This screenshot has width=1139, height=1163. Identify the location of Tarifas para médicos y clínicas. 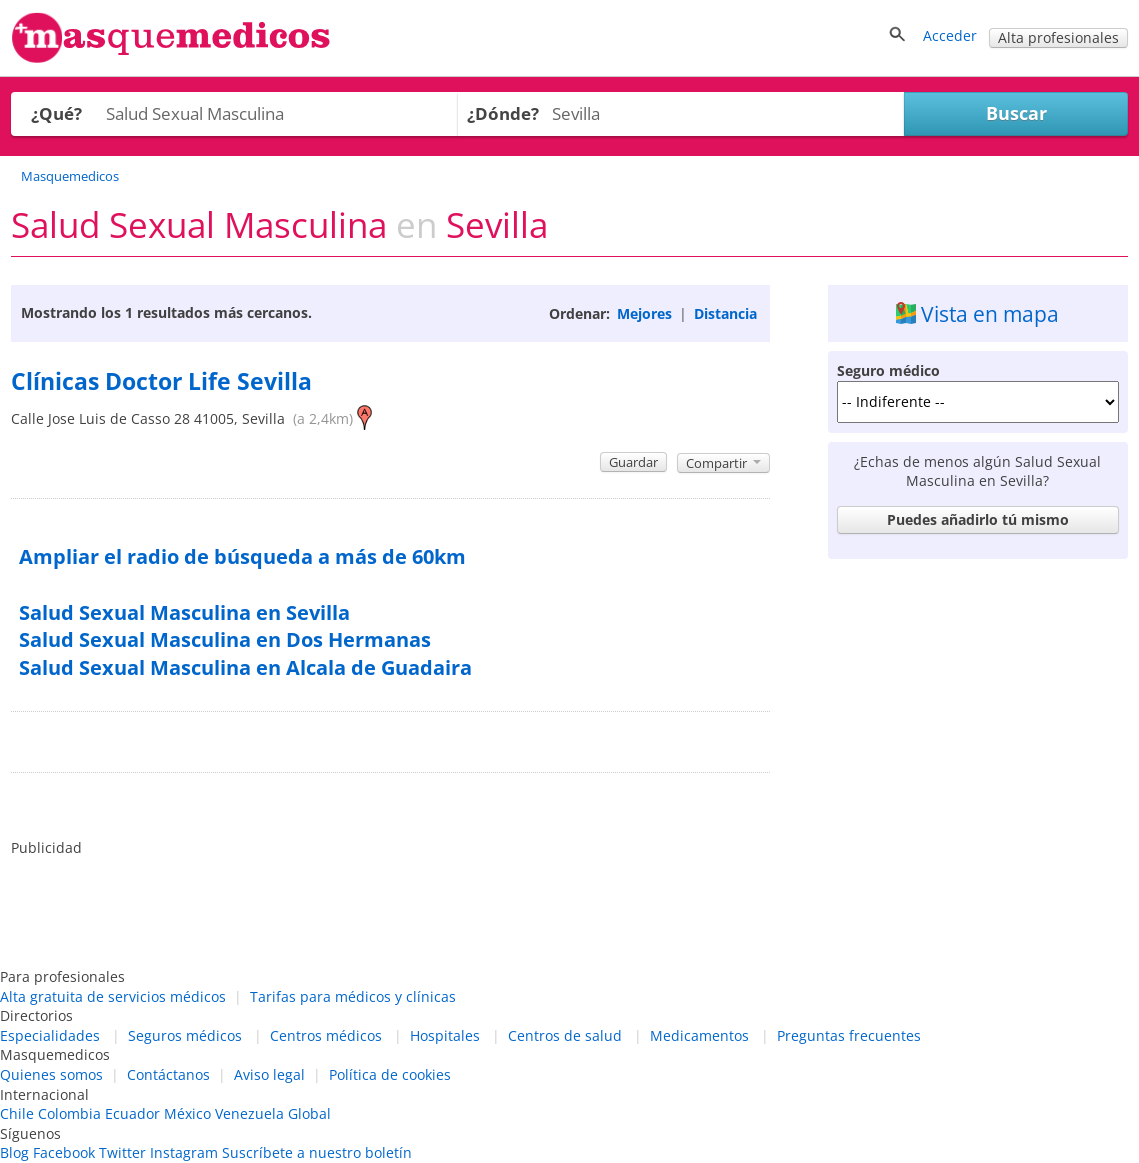
(353, 996).